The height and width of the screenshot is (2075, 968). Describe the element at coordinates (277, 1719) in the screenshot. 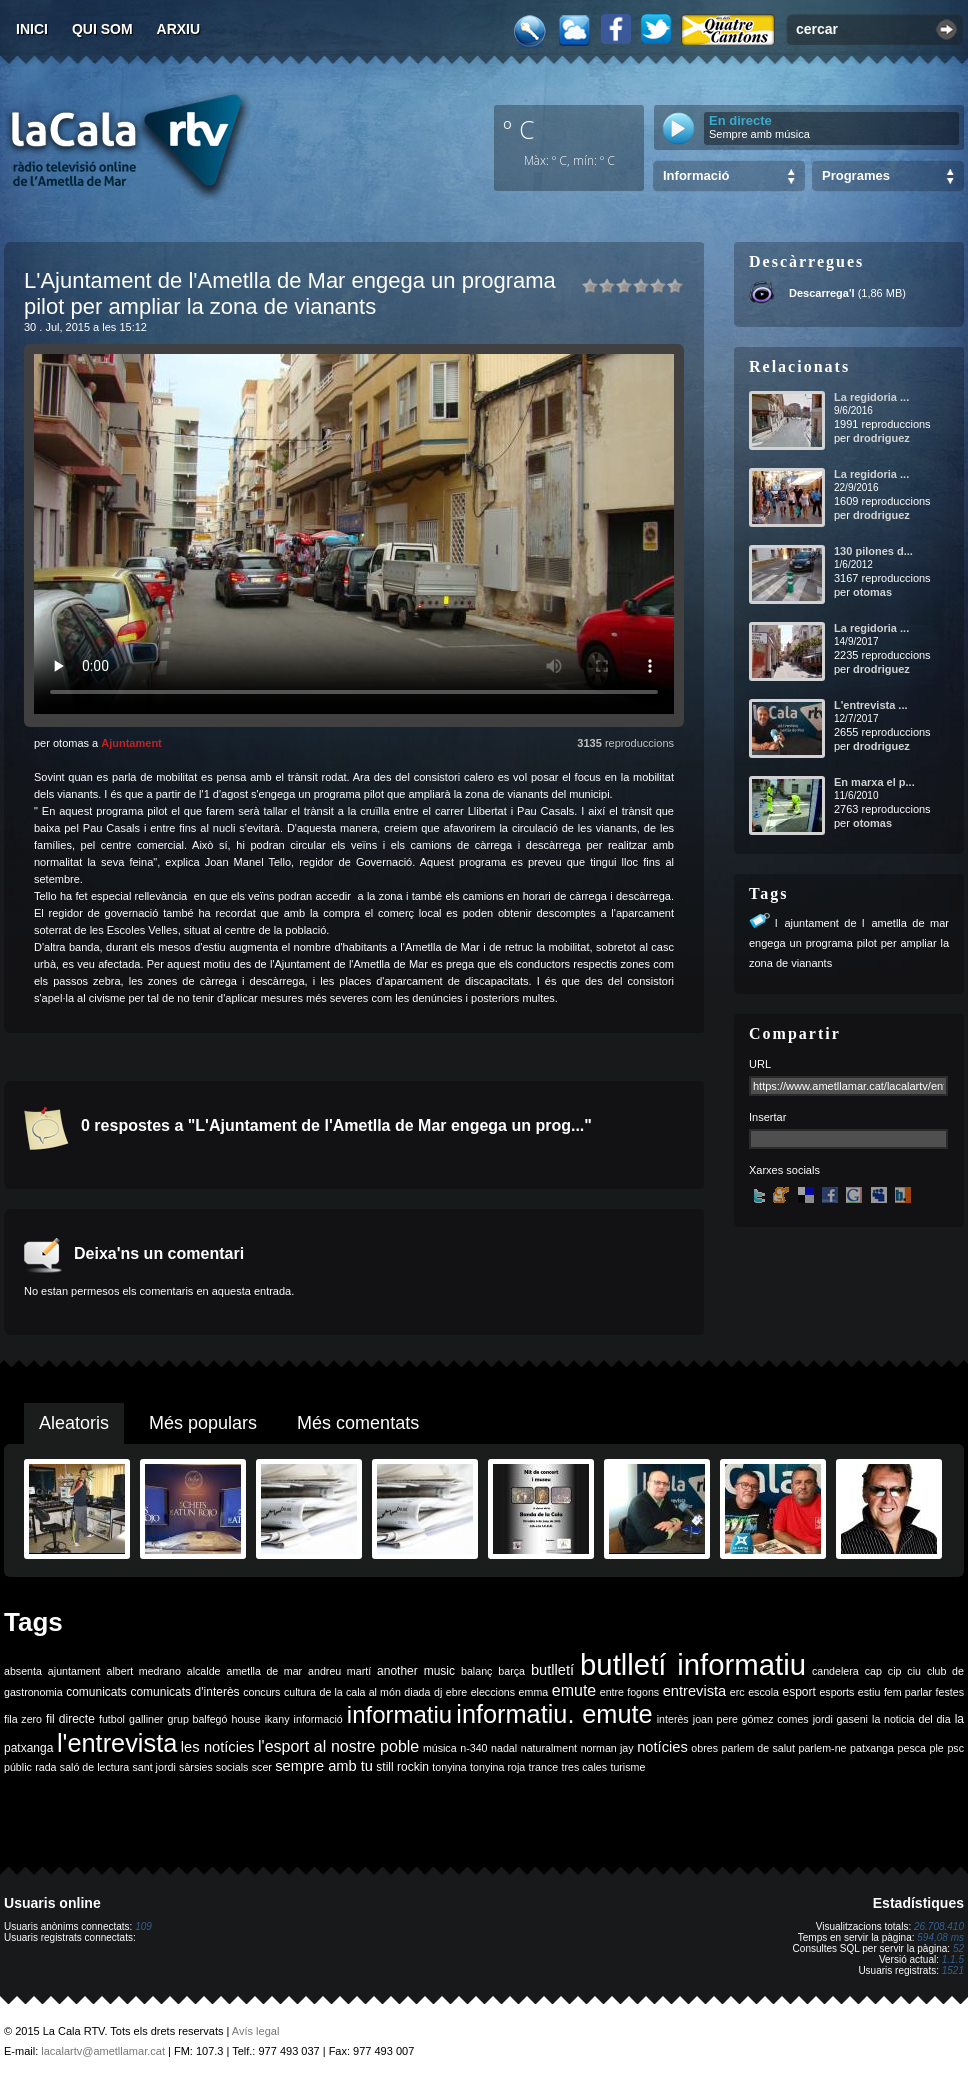

I see `ikany` at that location.